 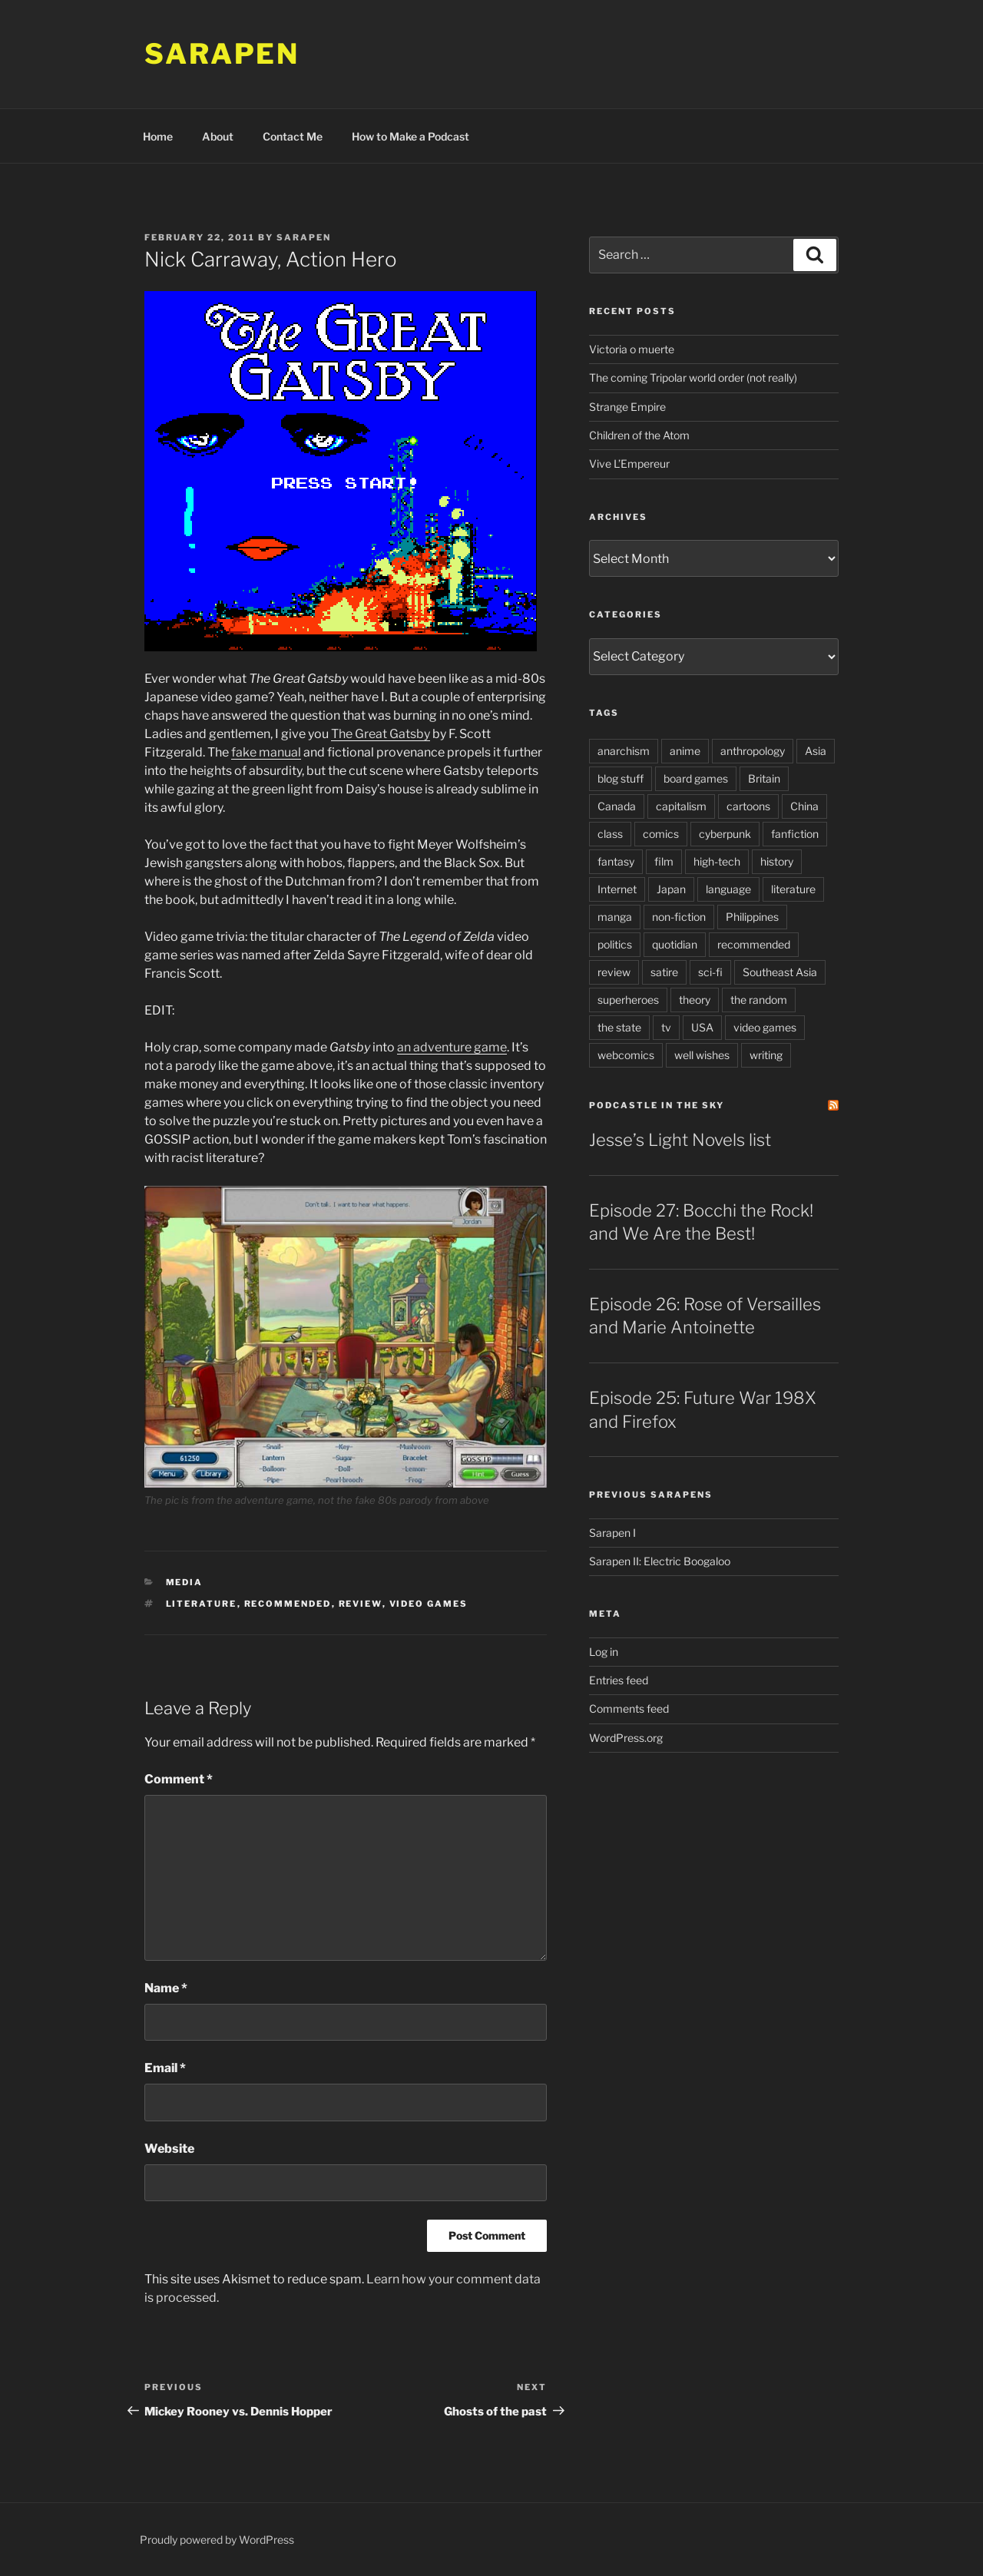 What do you see at coordinates (266, 752) in the screenshot?
I see `fake manual` at bounding box center [266, 752].